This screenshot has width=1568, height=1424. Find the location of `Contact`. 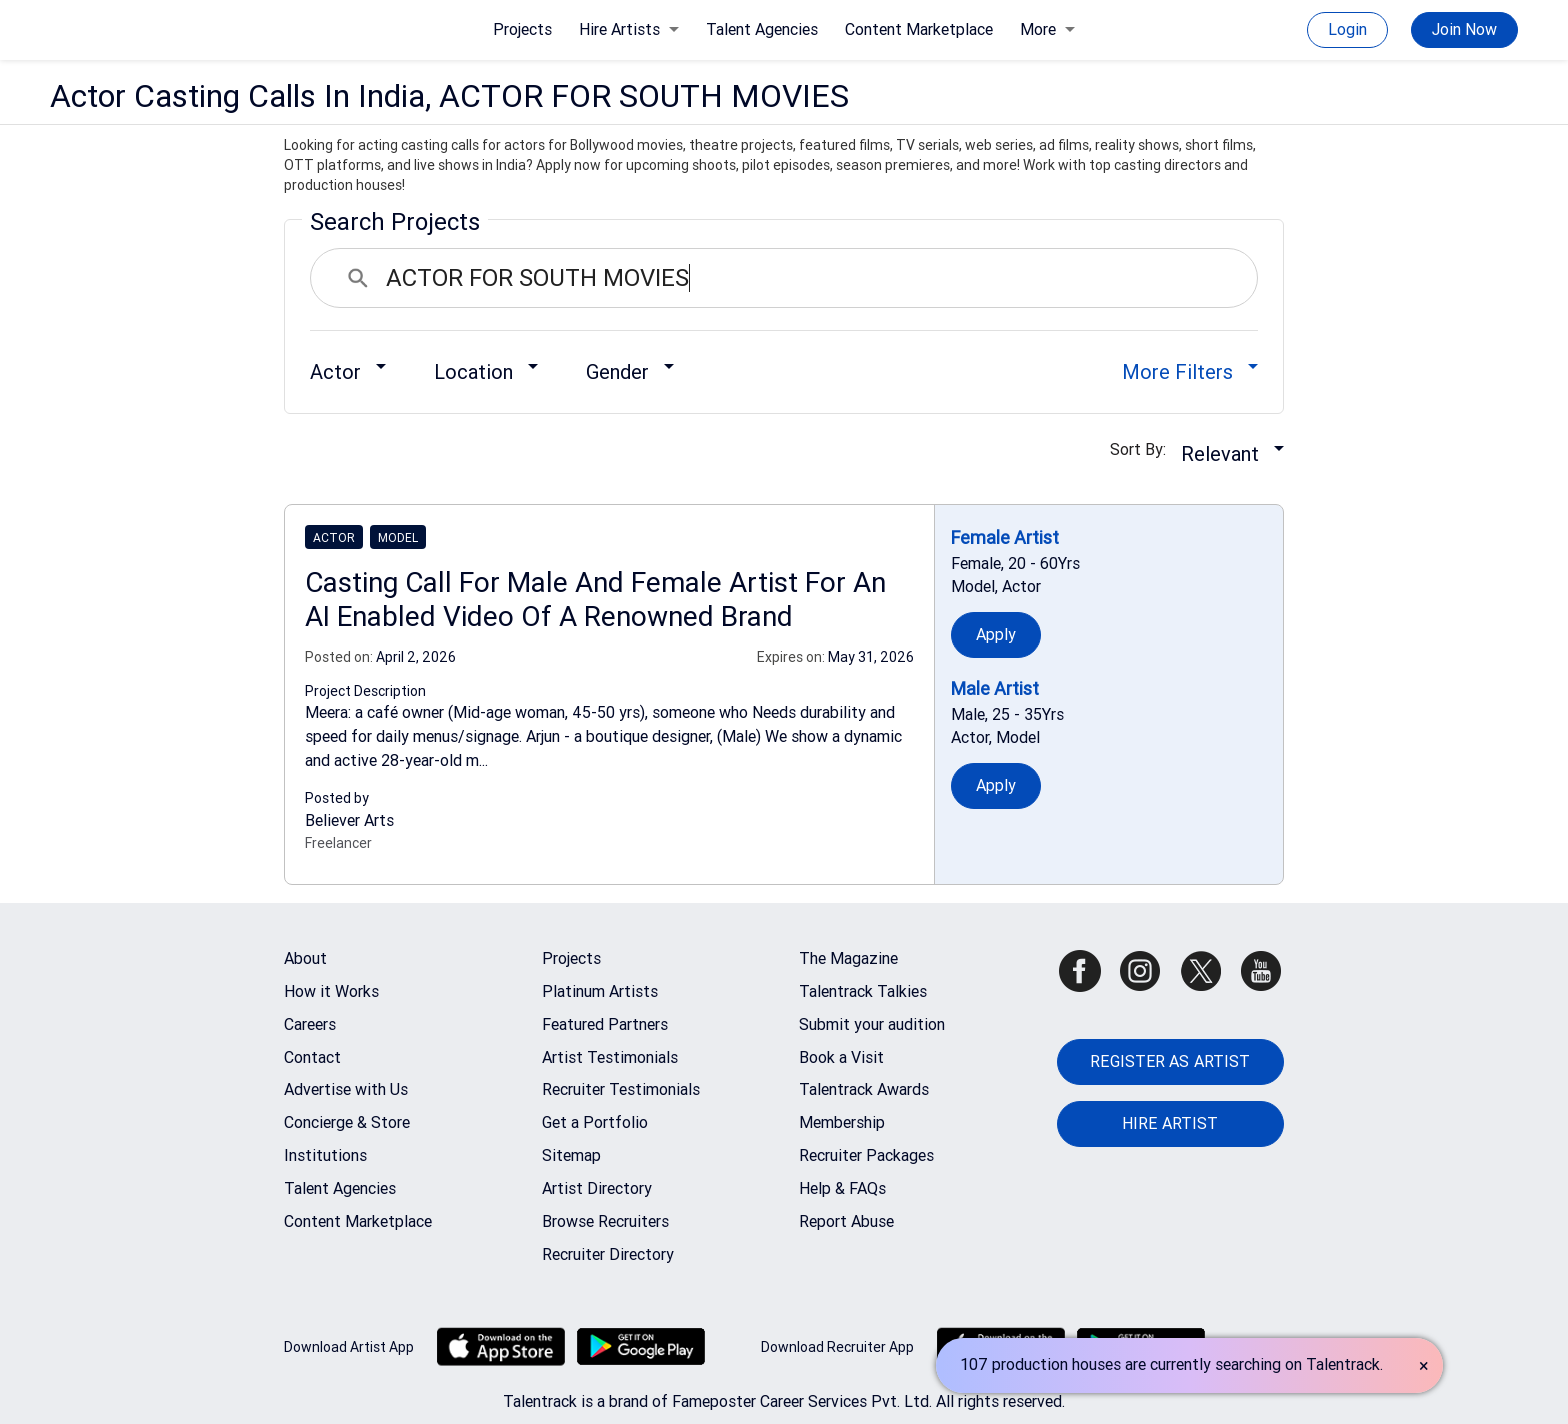

Contact is located at coordinates (312, 1057).